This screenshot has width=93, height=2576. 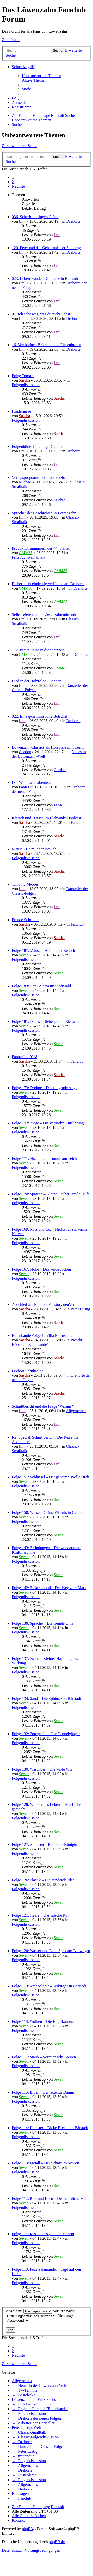 I want to click on Folge 118: Wolken – Die Hagelkanone, so click(x=43, y=2021).